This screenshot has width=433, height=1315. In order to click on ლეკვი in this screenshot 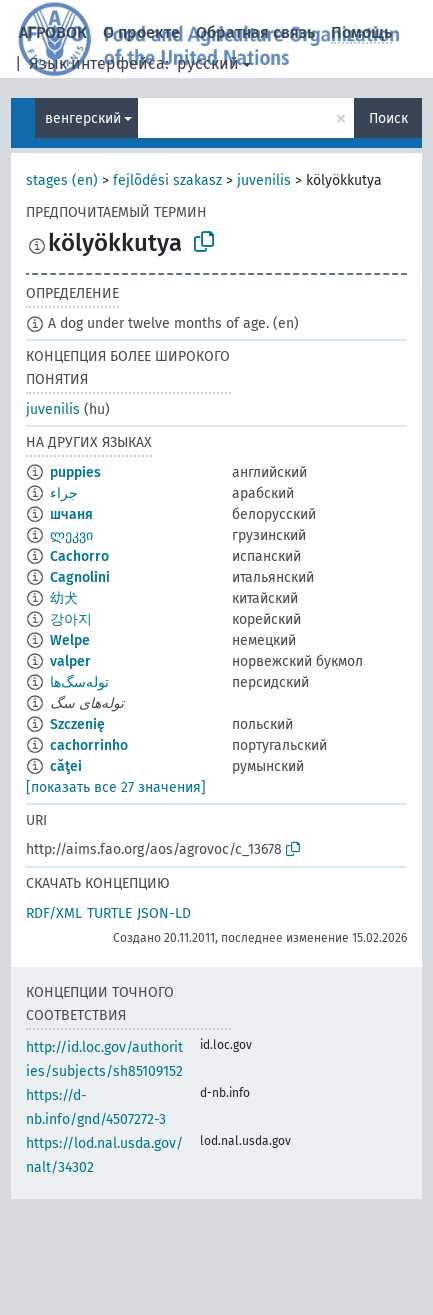, I will do `click(71, 535)`.